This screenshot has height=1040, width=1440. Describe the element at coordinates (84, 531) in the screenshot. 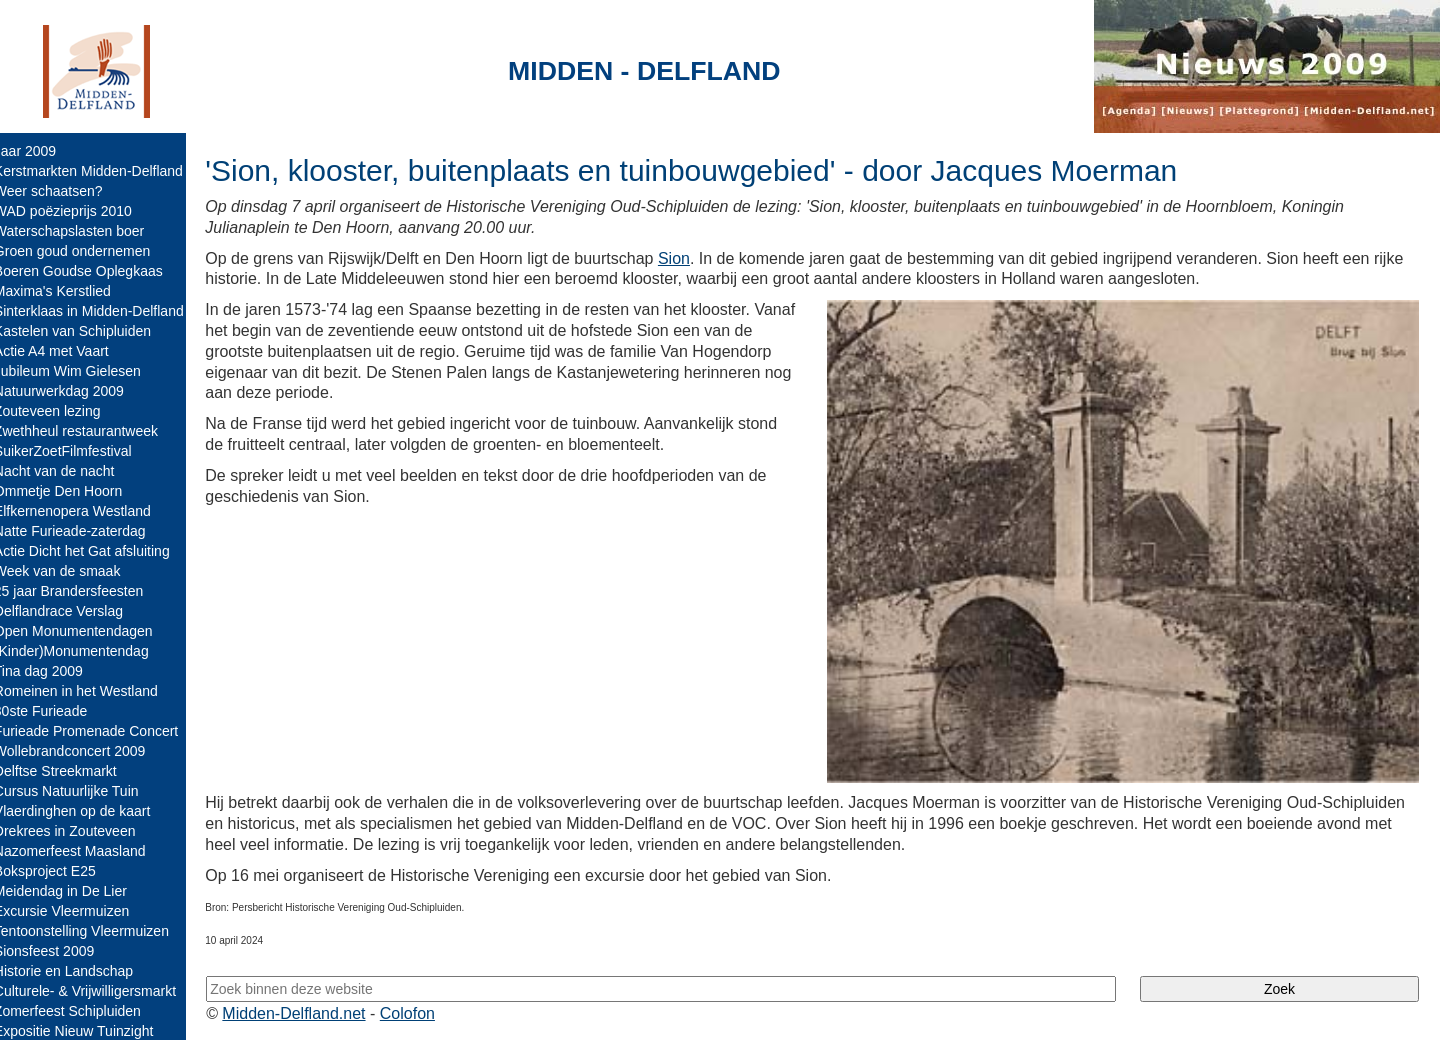

I see `Natte Furieade-zaterdag` at that location.